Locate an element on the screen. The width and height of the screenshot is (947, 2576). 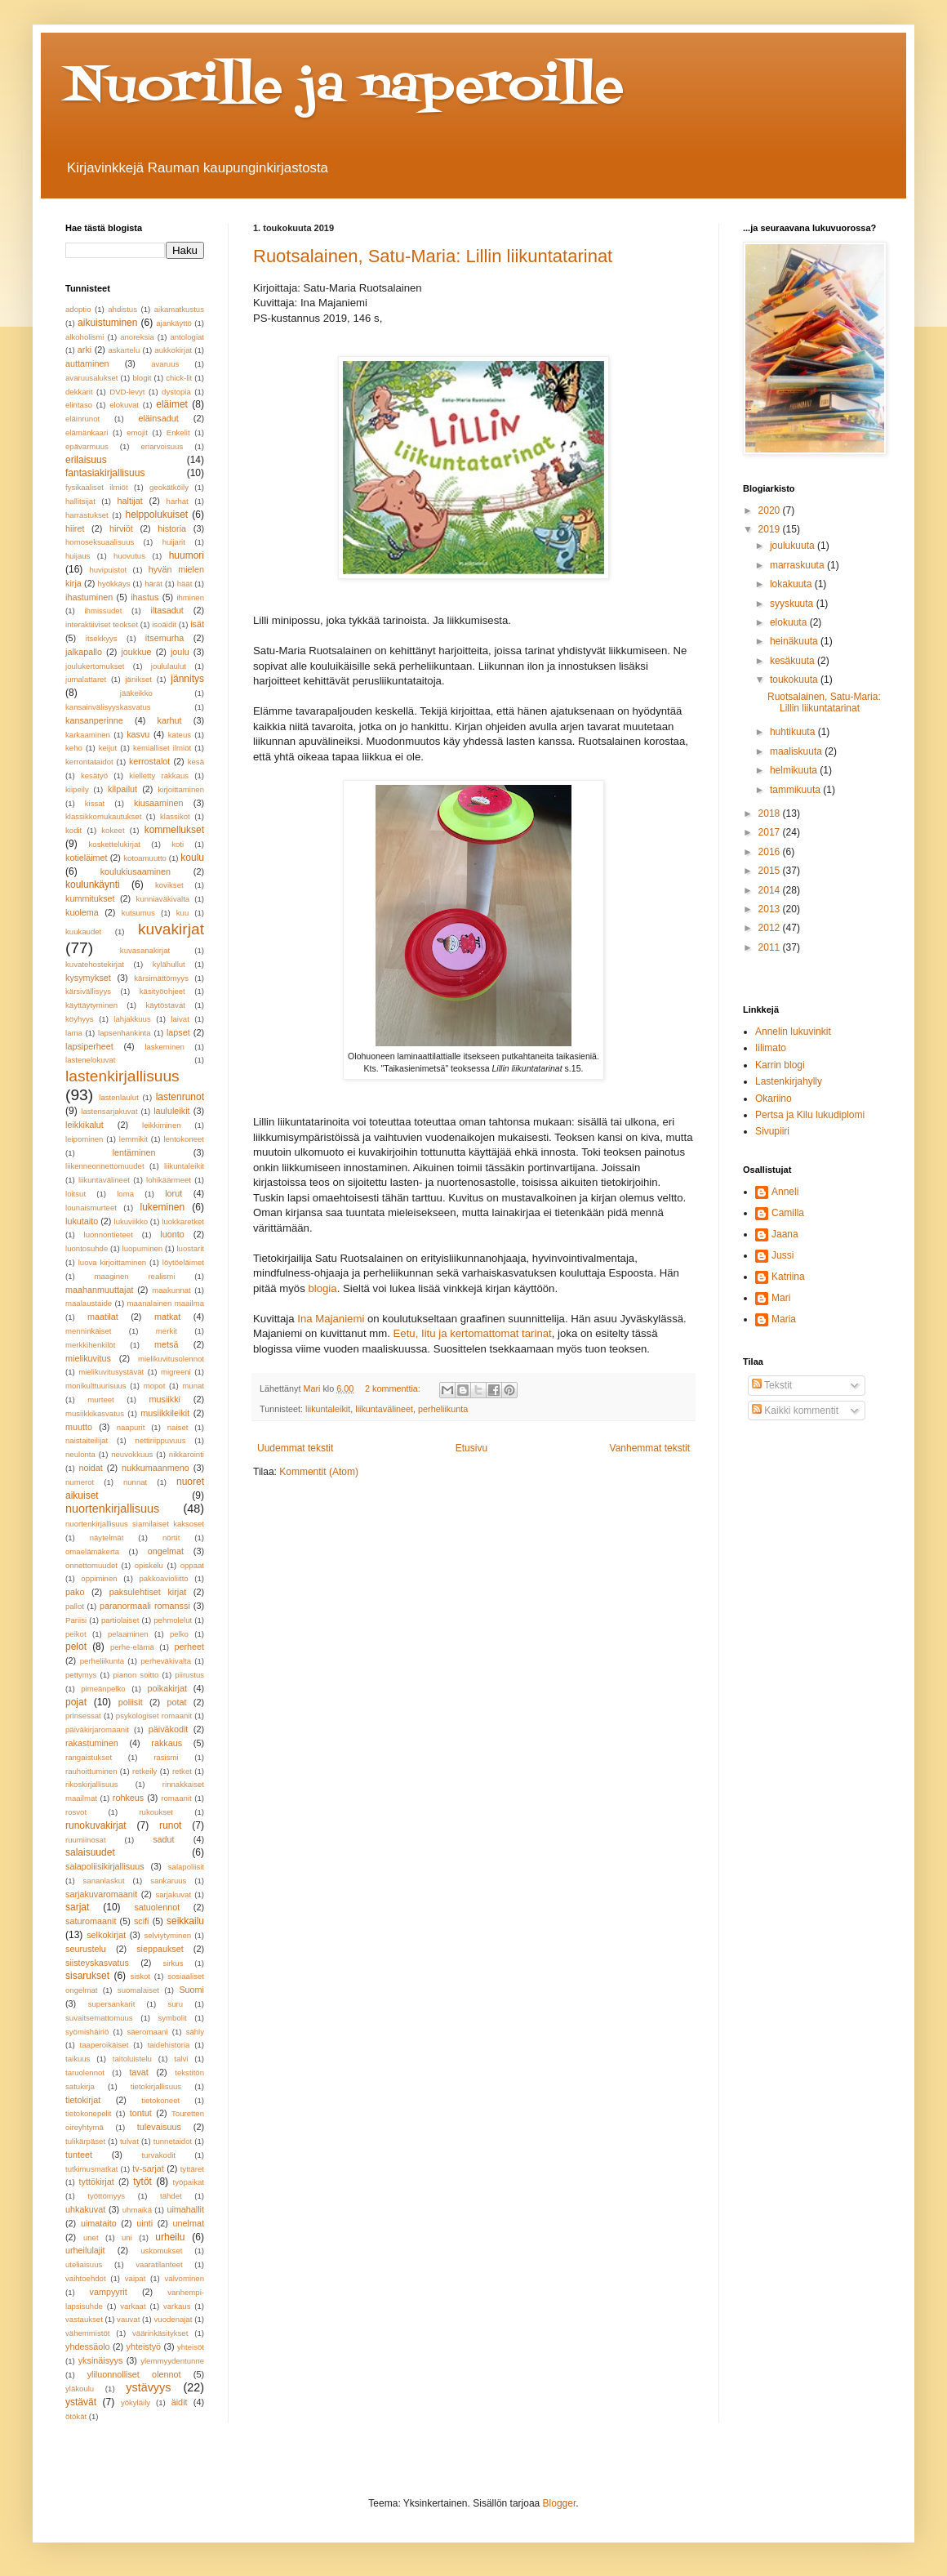
luonto is located at coordinates (172, 1234).